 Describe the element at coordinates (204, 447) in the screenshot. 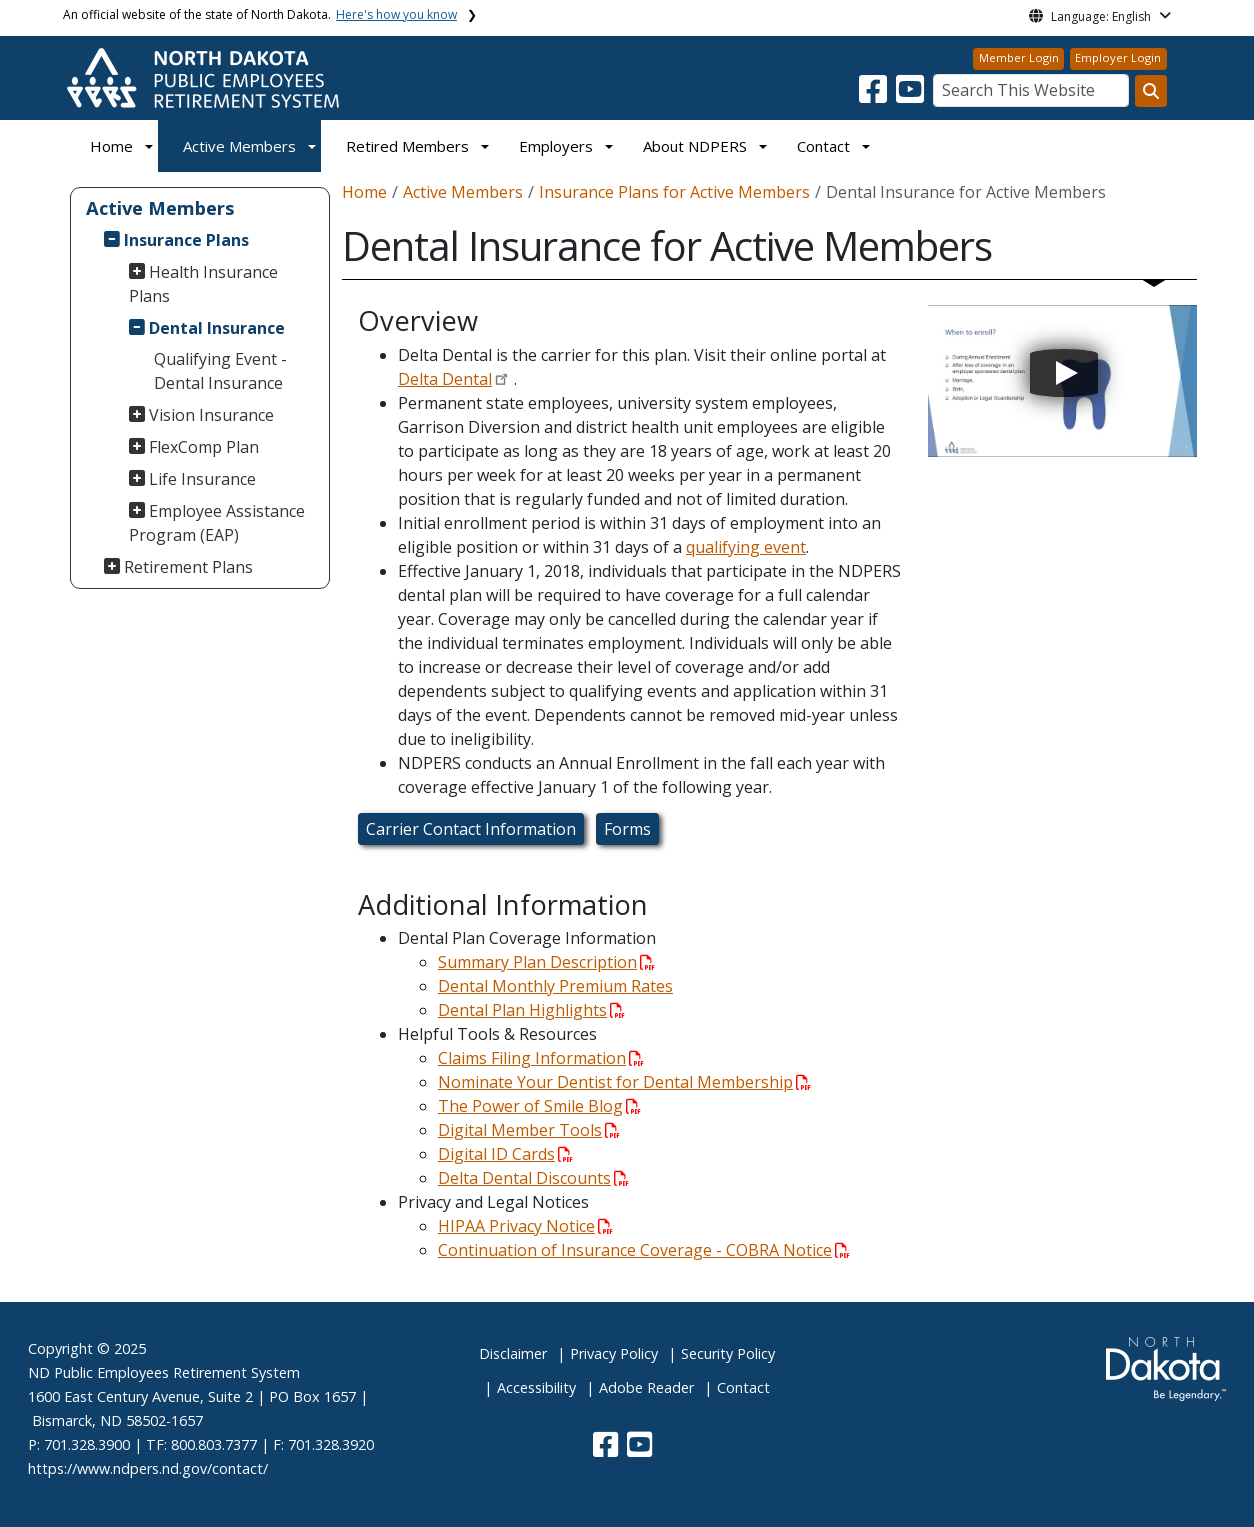

I see `FlexComp Plan` at that location.